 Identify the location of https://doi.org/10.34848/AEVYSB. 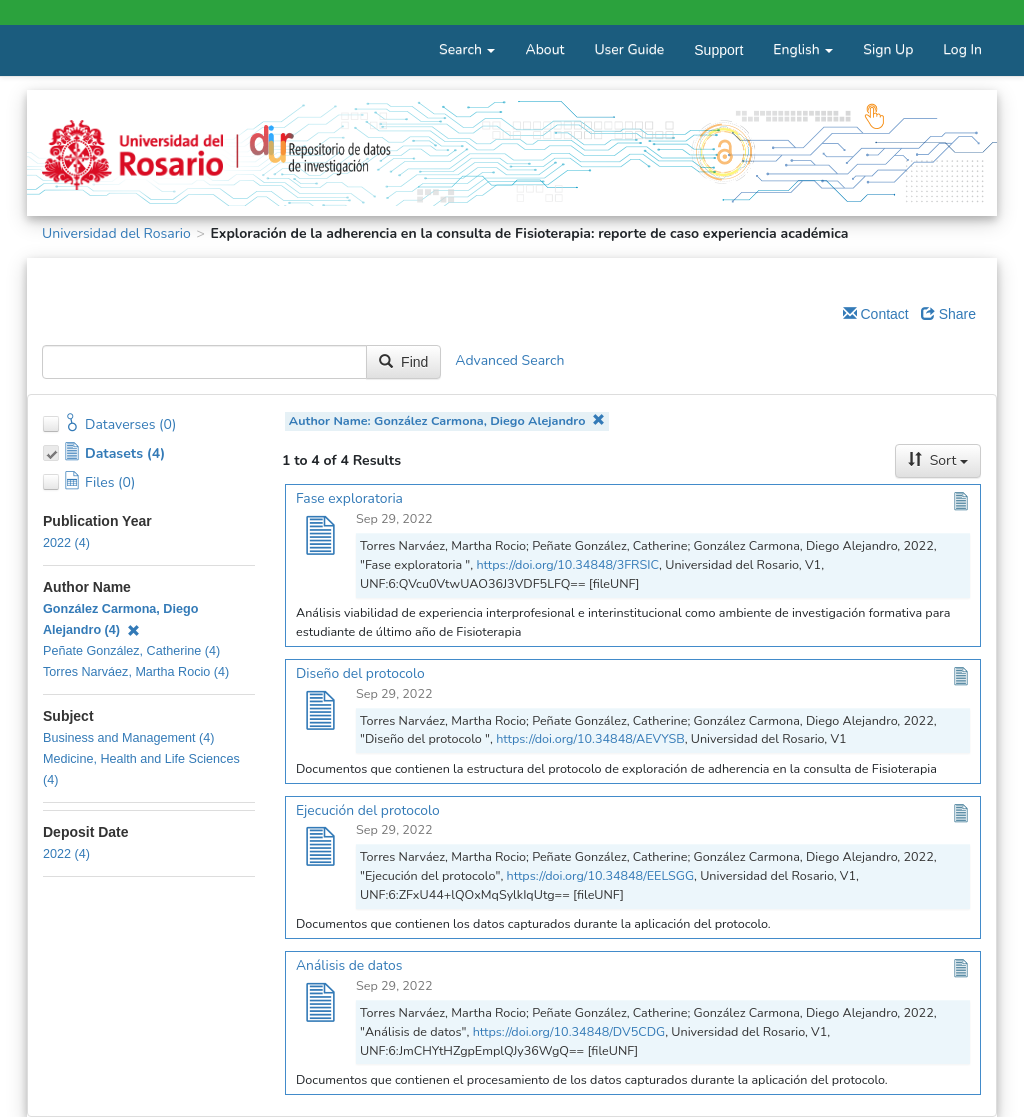
(590, 738).